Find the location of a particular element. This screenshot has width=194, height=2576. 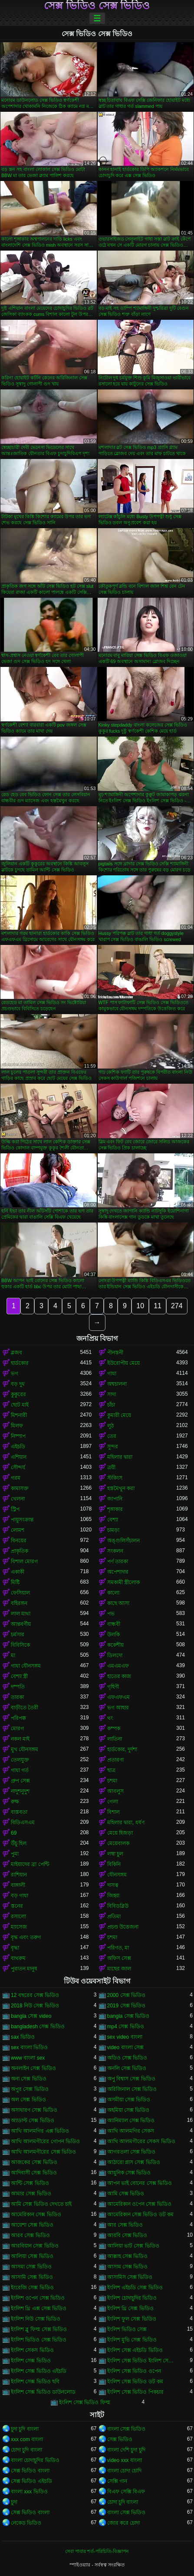

বৃদ্ধা is located at coordinates (15, 1948).